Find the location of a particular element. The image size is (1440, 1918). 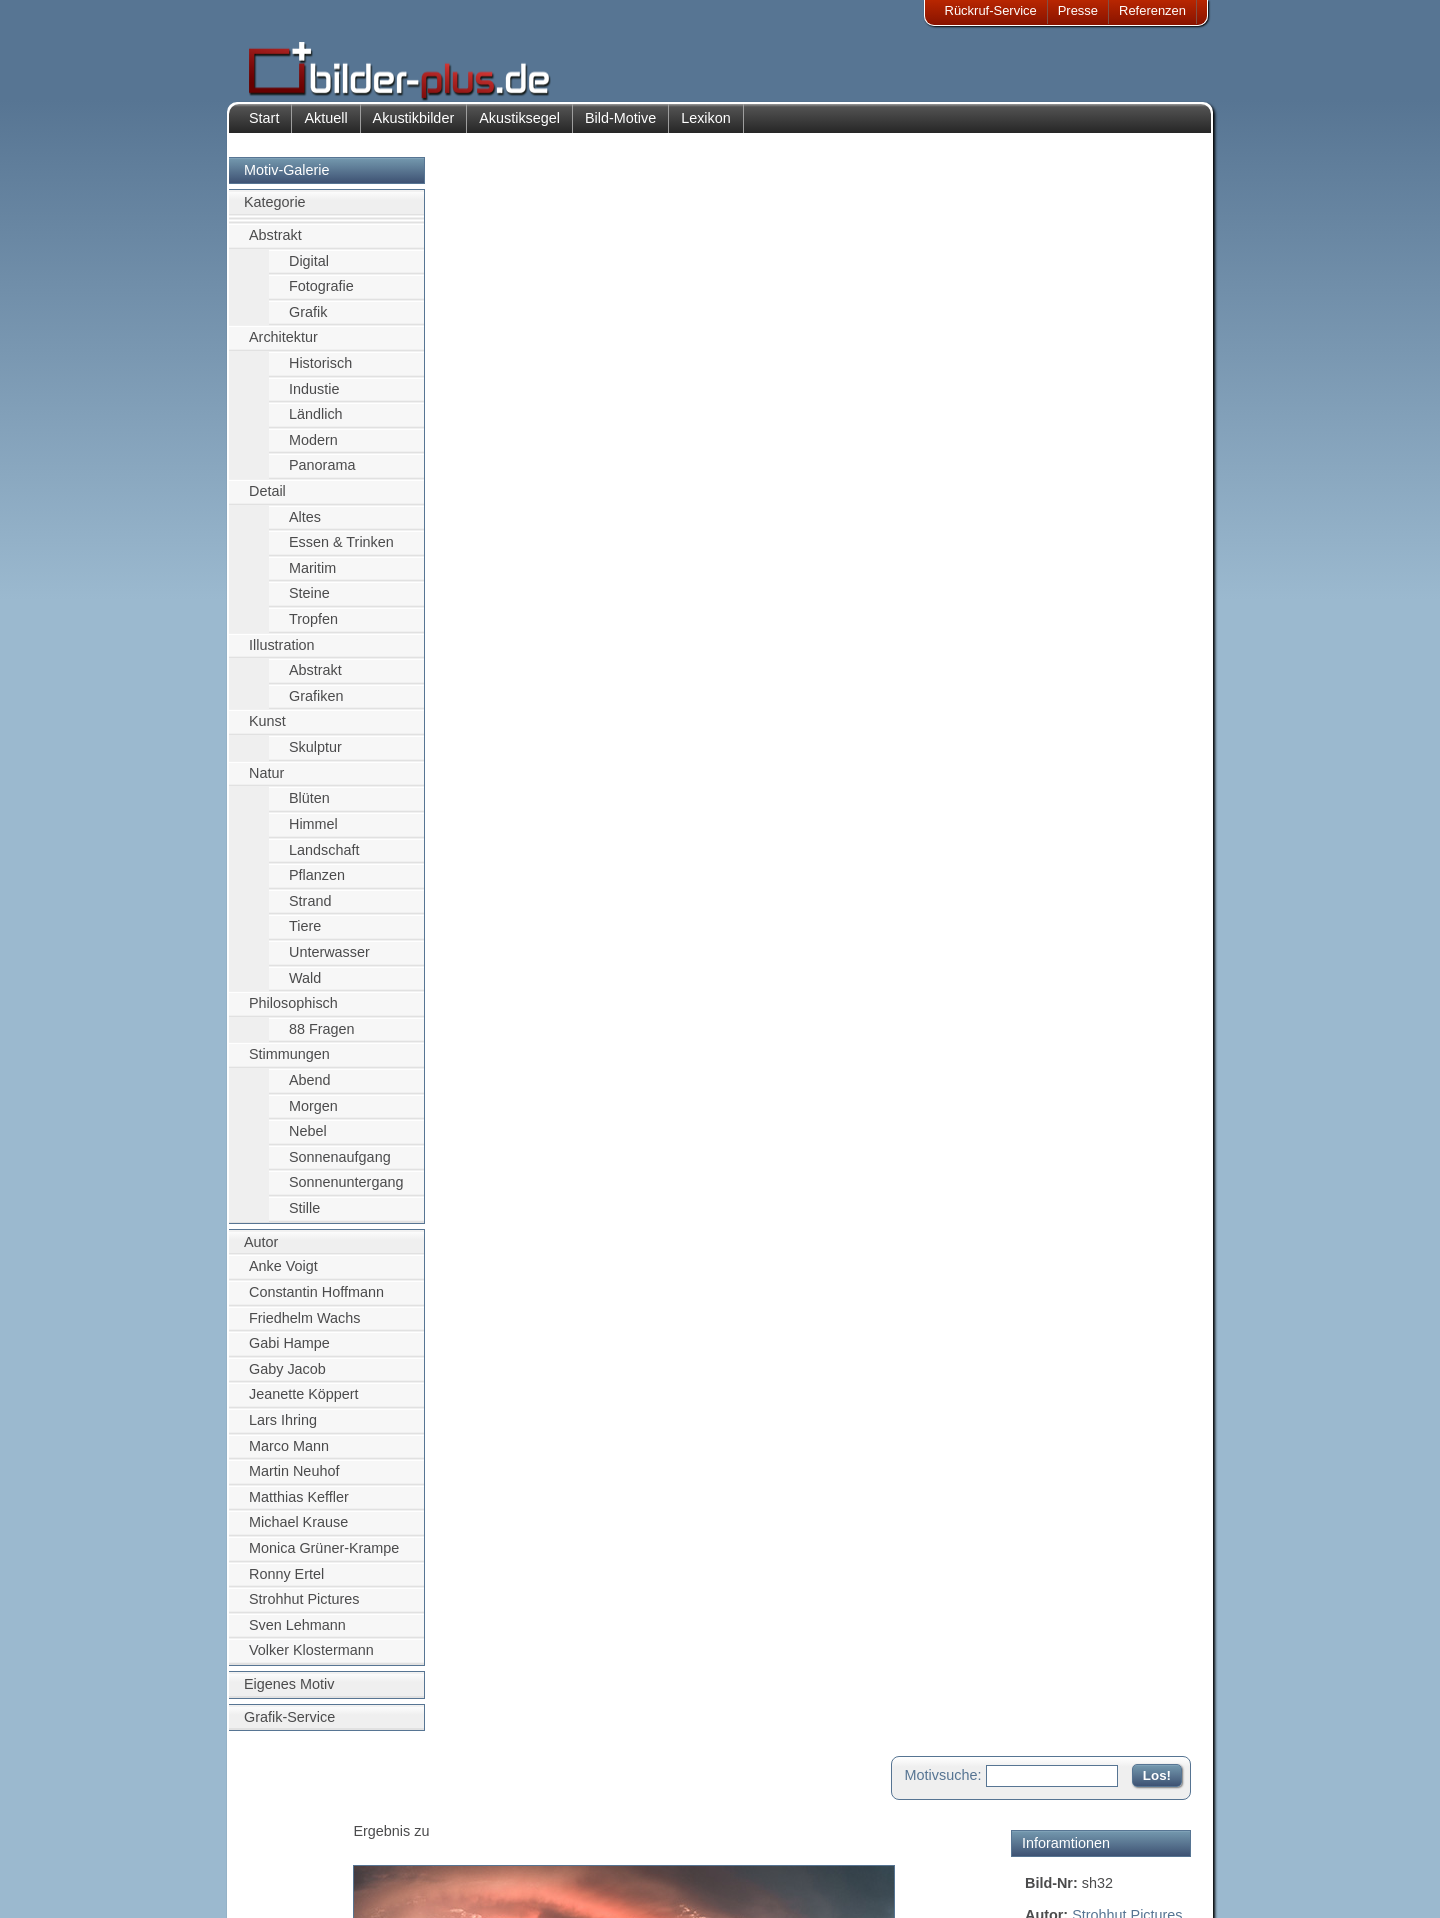

Motiv-Galerie is located at coordinates (287, 180).